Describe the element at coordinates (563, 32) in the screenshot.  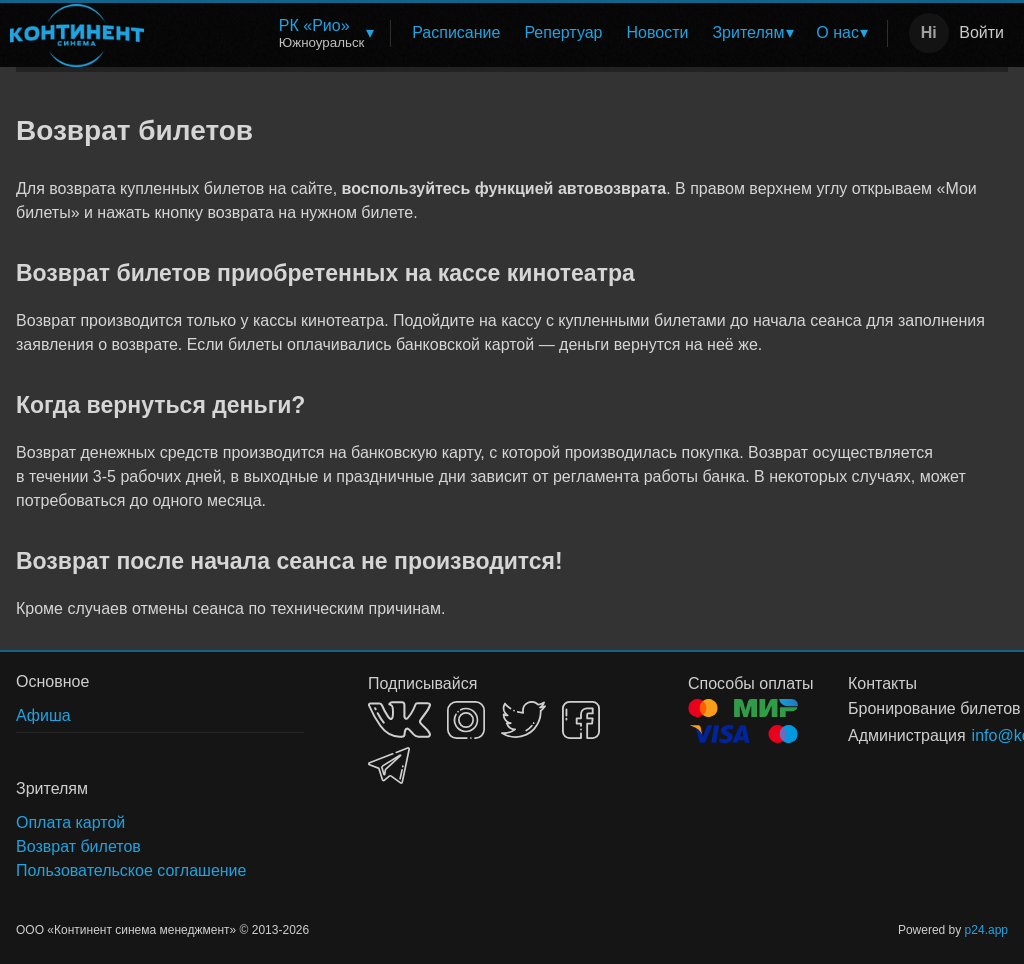
I see `Репертуар` at that location.